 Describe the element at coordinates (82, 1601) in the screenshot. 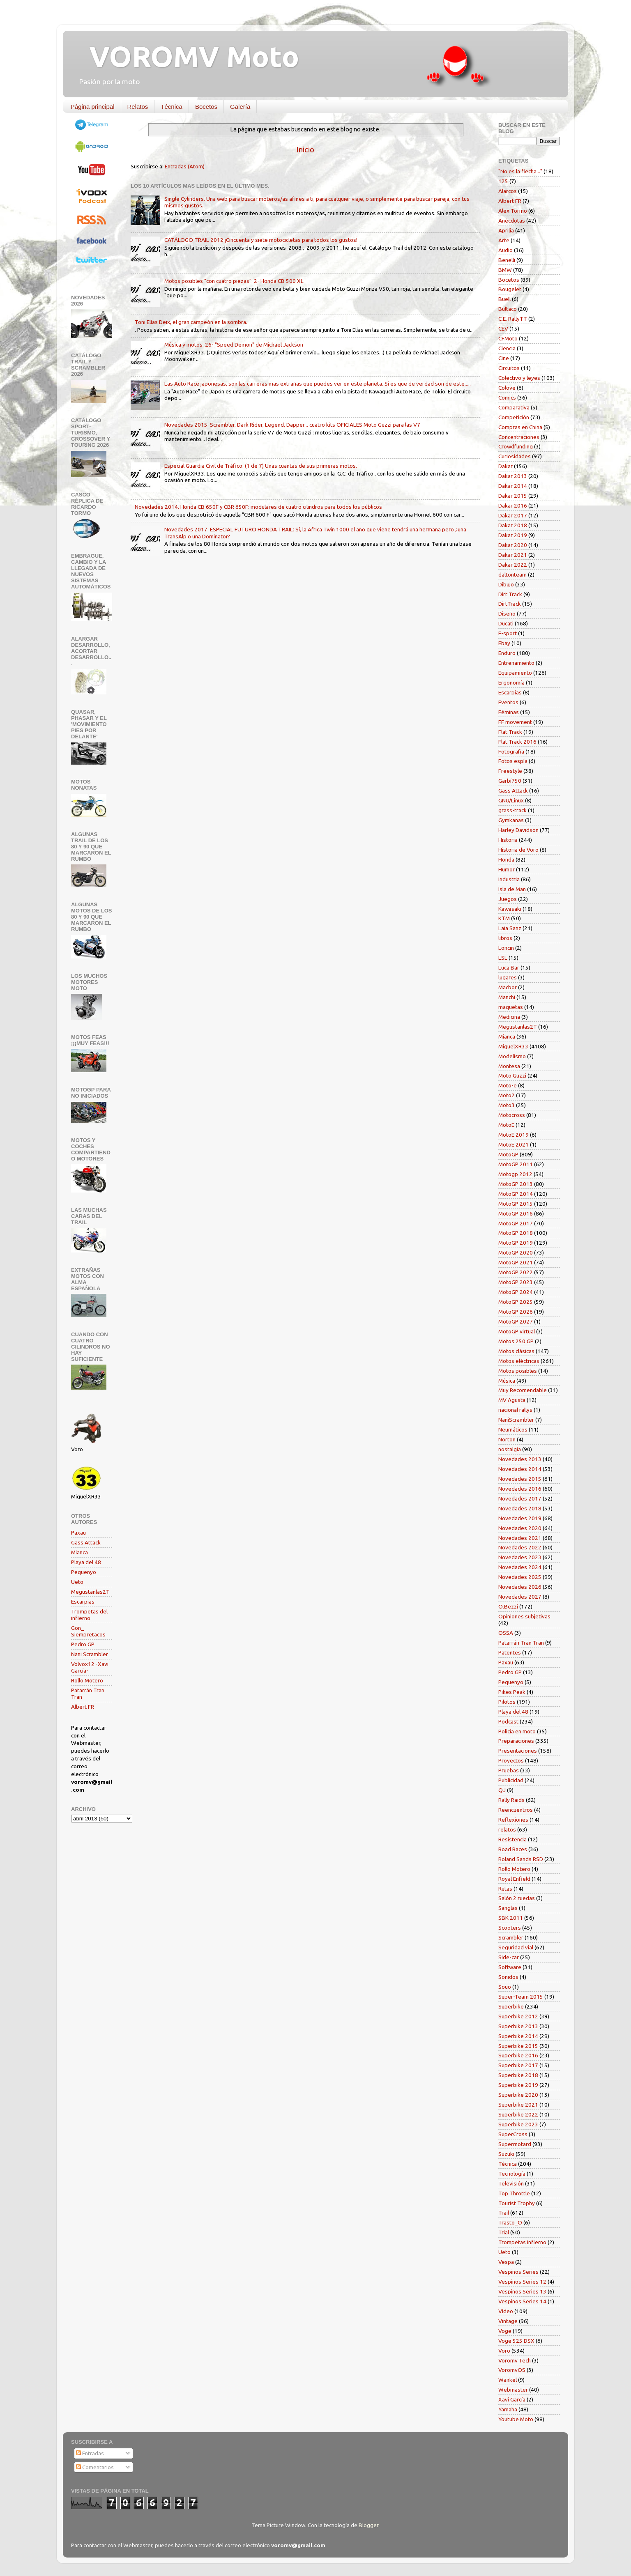

I see `Escarpias` at that location.